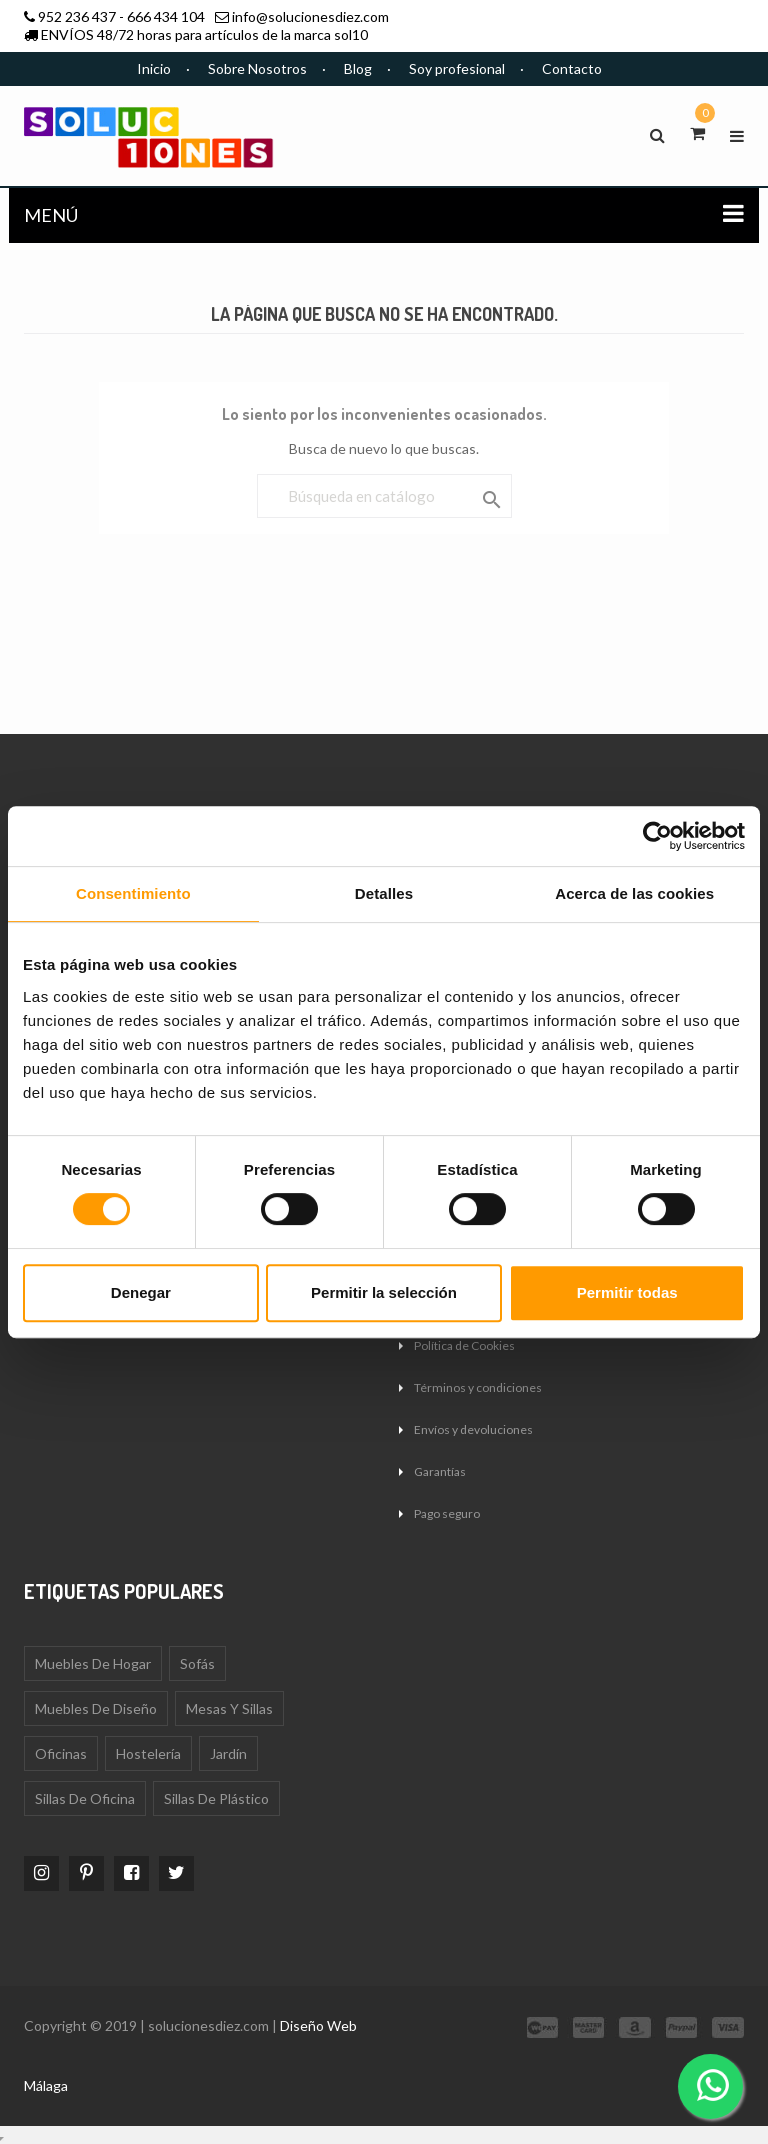 The image size is (768, 2144). Describe the element at coordinates (478, 1387) in the screenshot. I see `Términos y condiciones` at that location.